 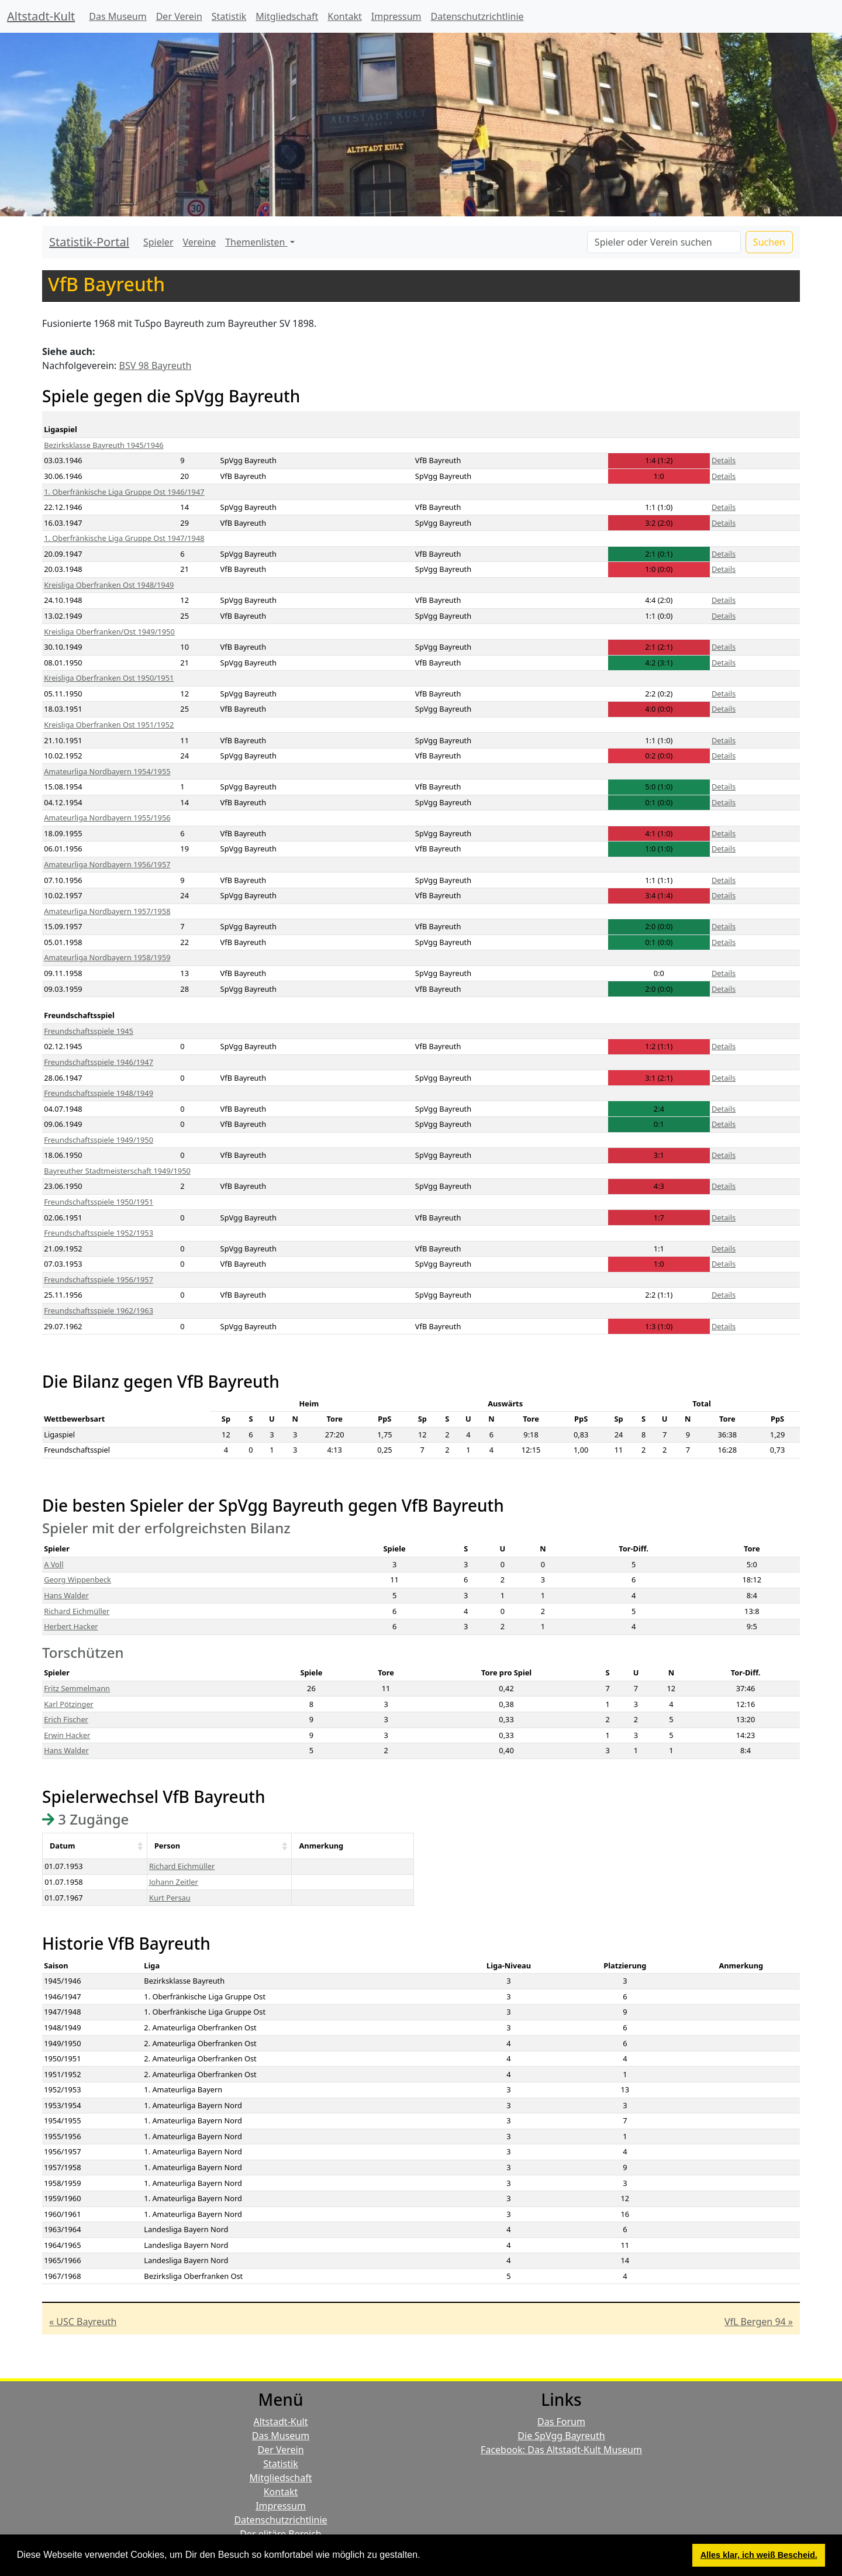 I want to click on Facebook: Das Altstadt-Kult Museum, so click(x=561, y=2449).